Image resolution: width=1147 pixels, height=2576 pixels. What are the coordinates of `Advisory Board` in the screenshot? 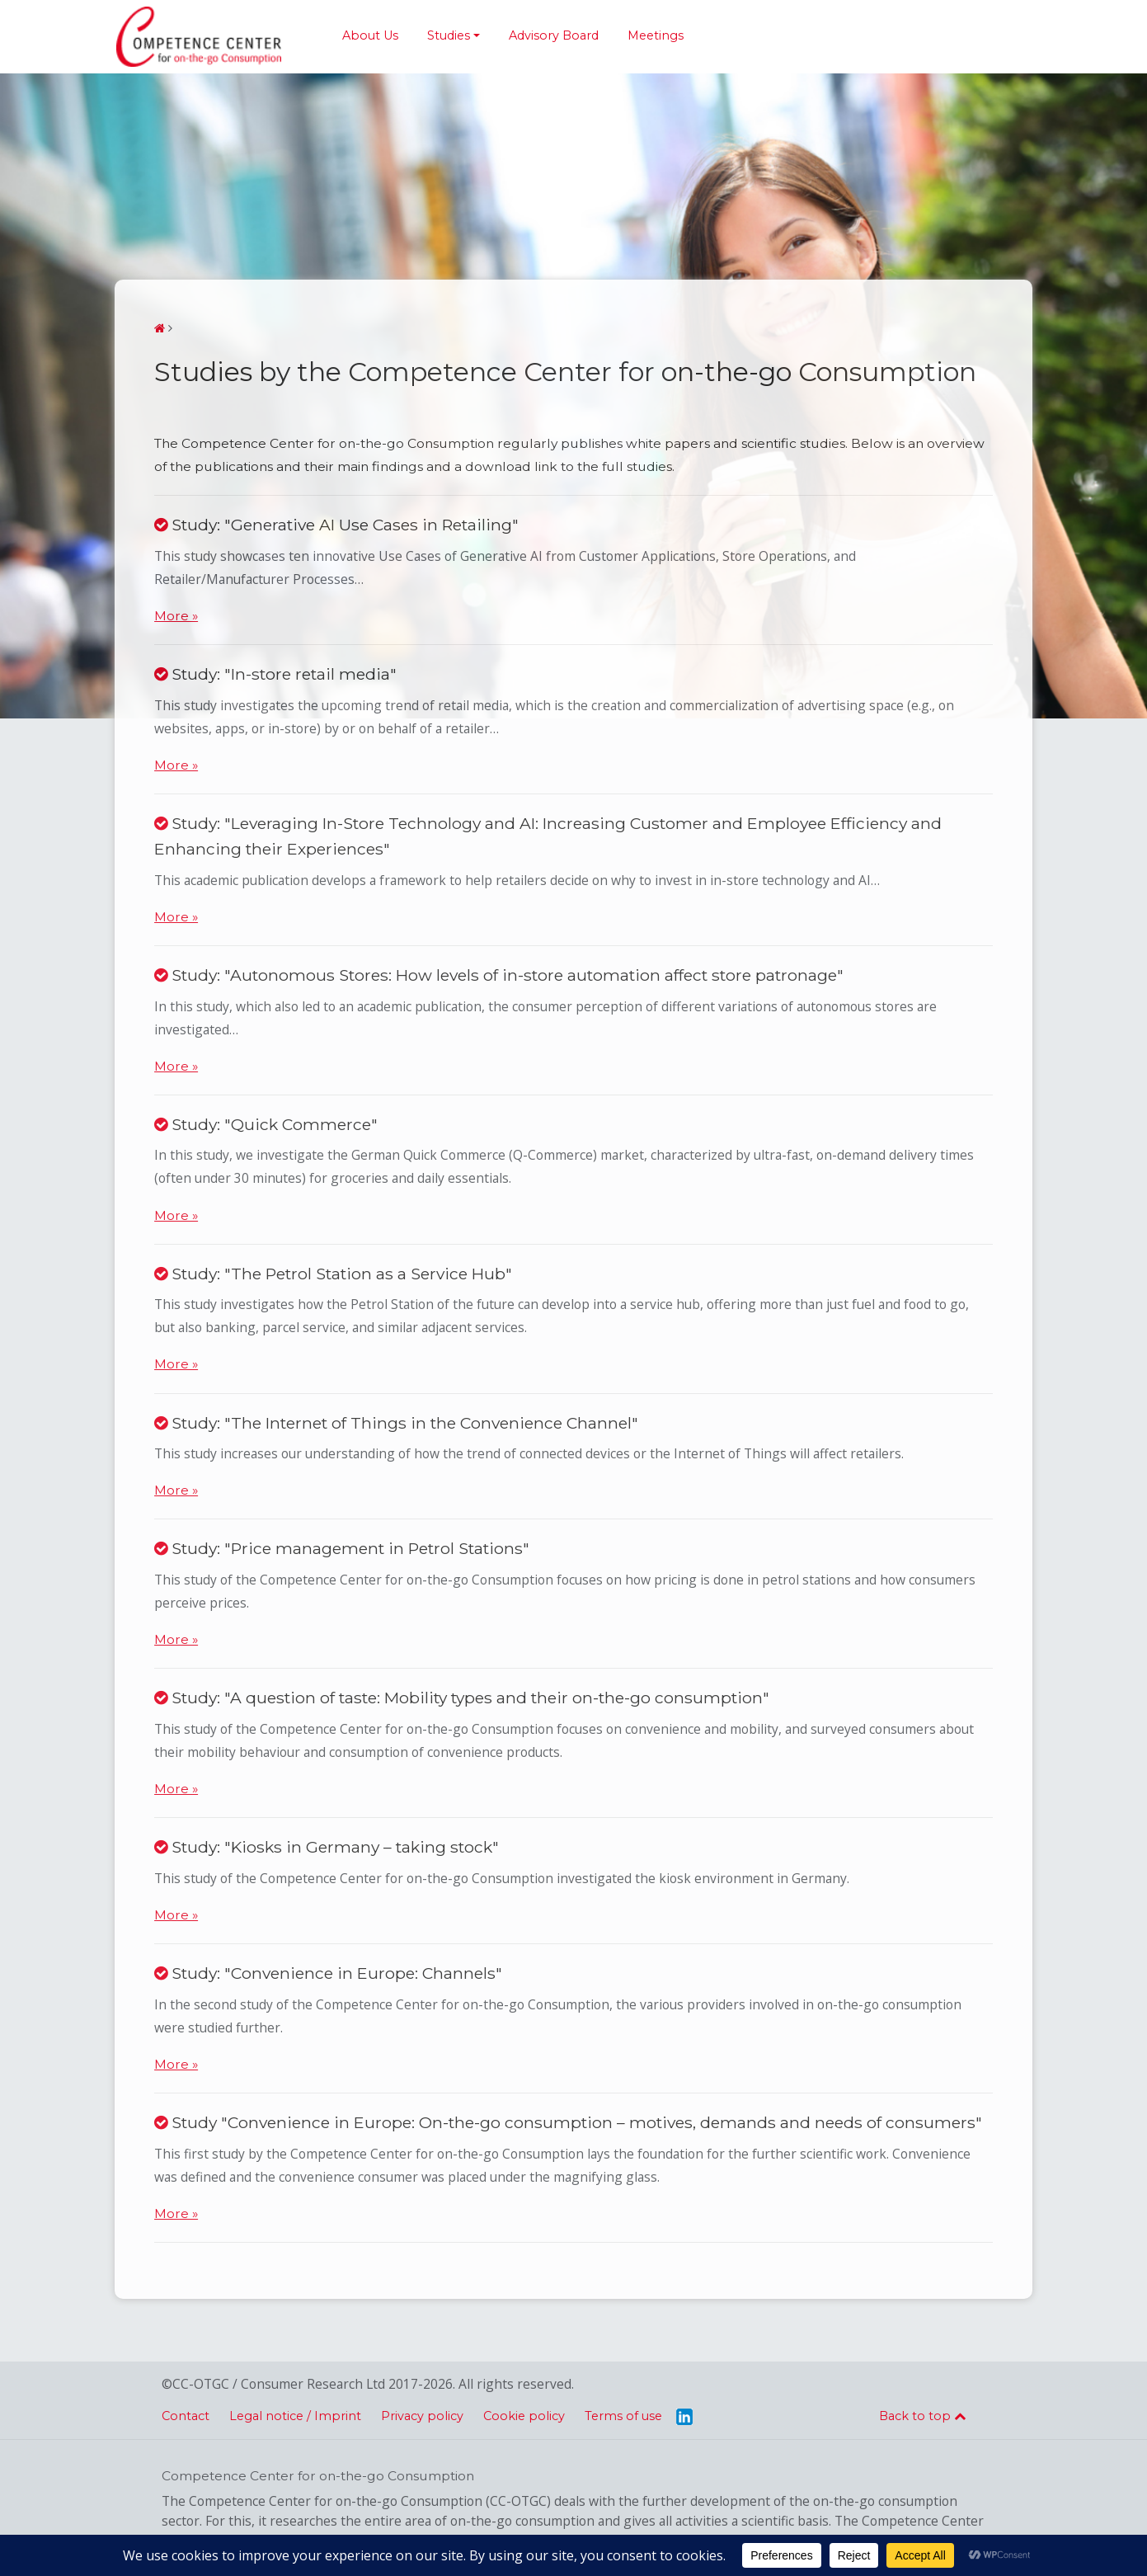 It's located at (554, 35).